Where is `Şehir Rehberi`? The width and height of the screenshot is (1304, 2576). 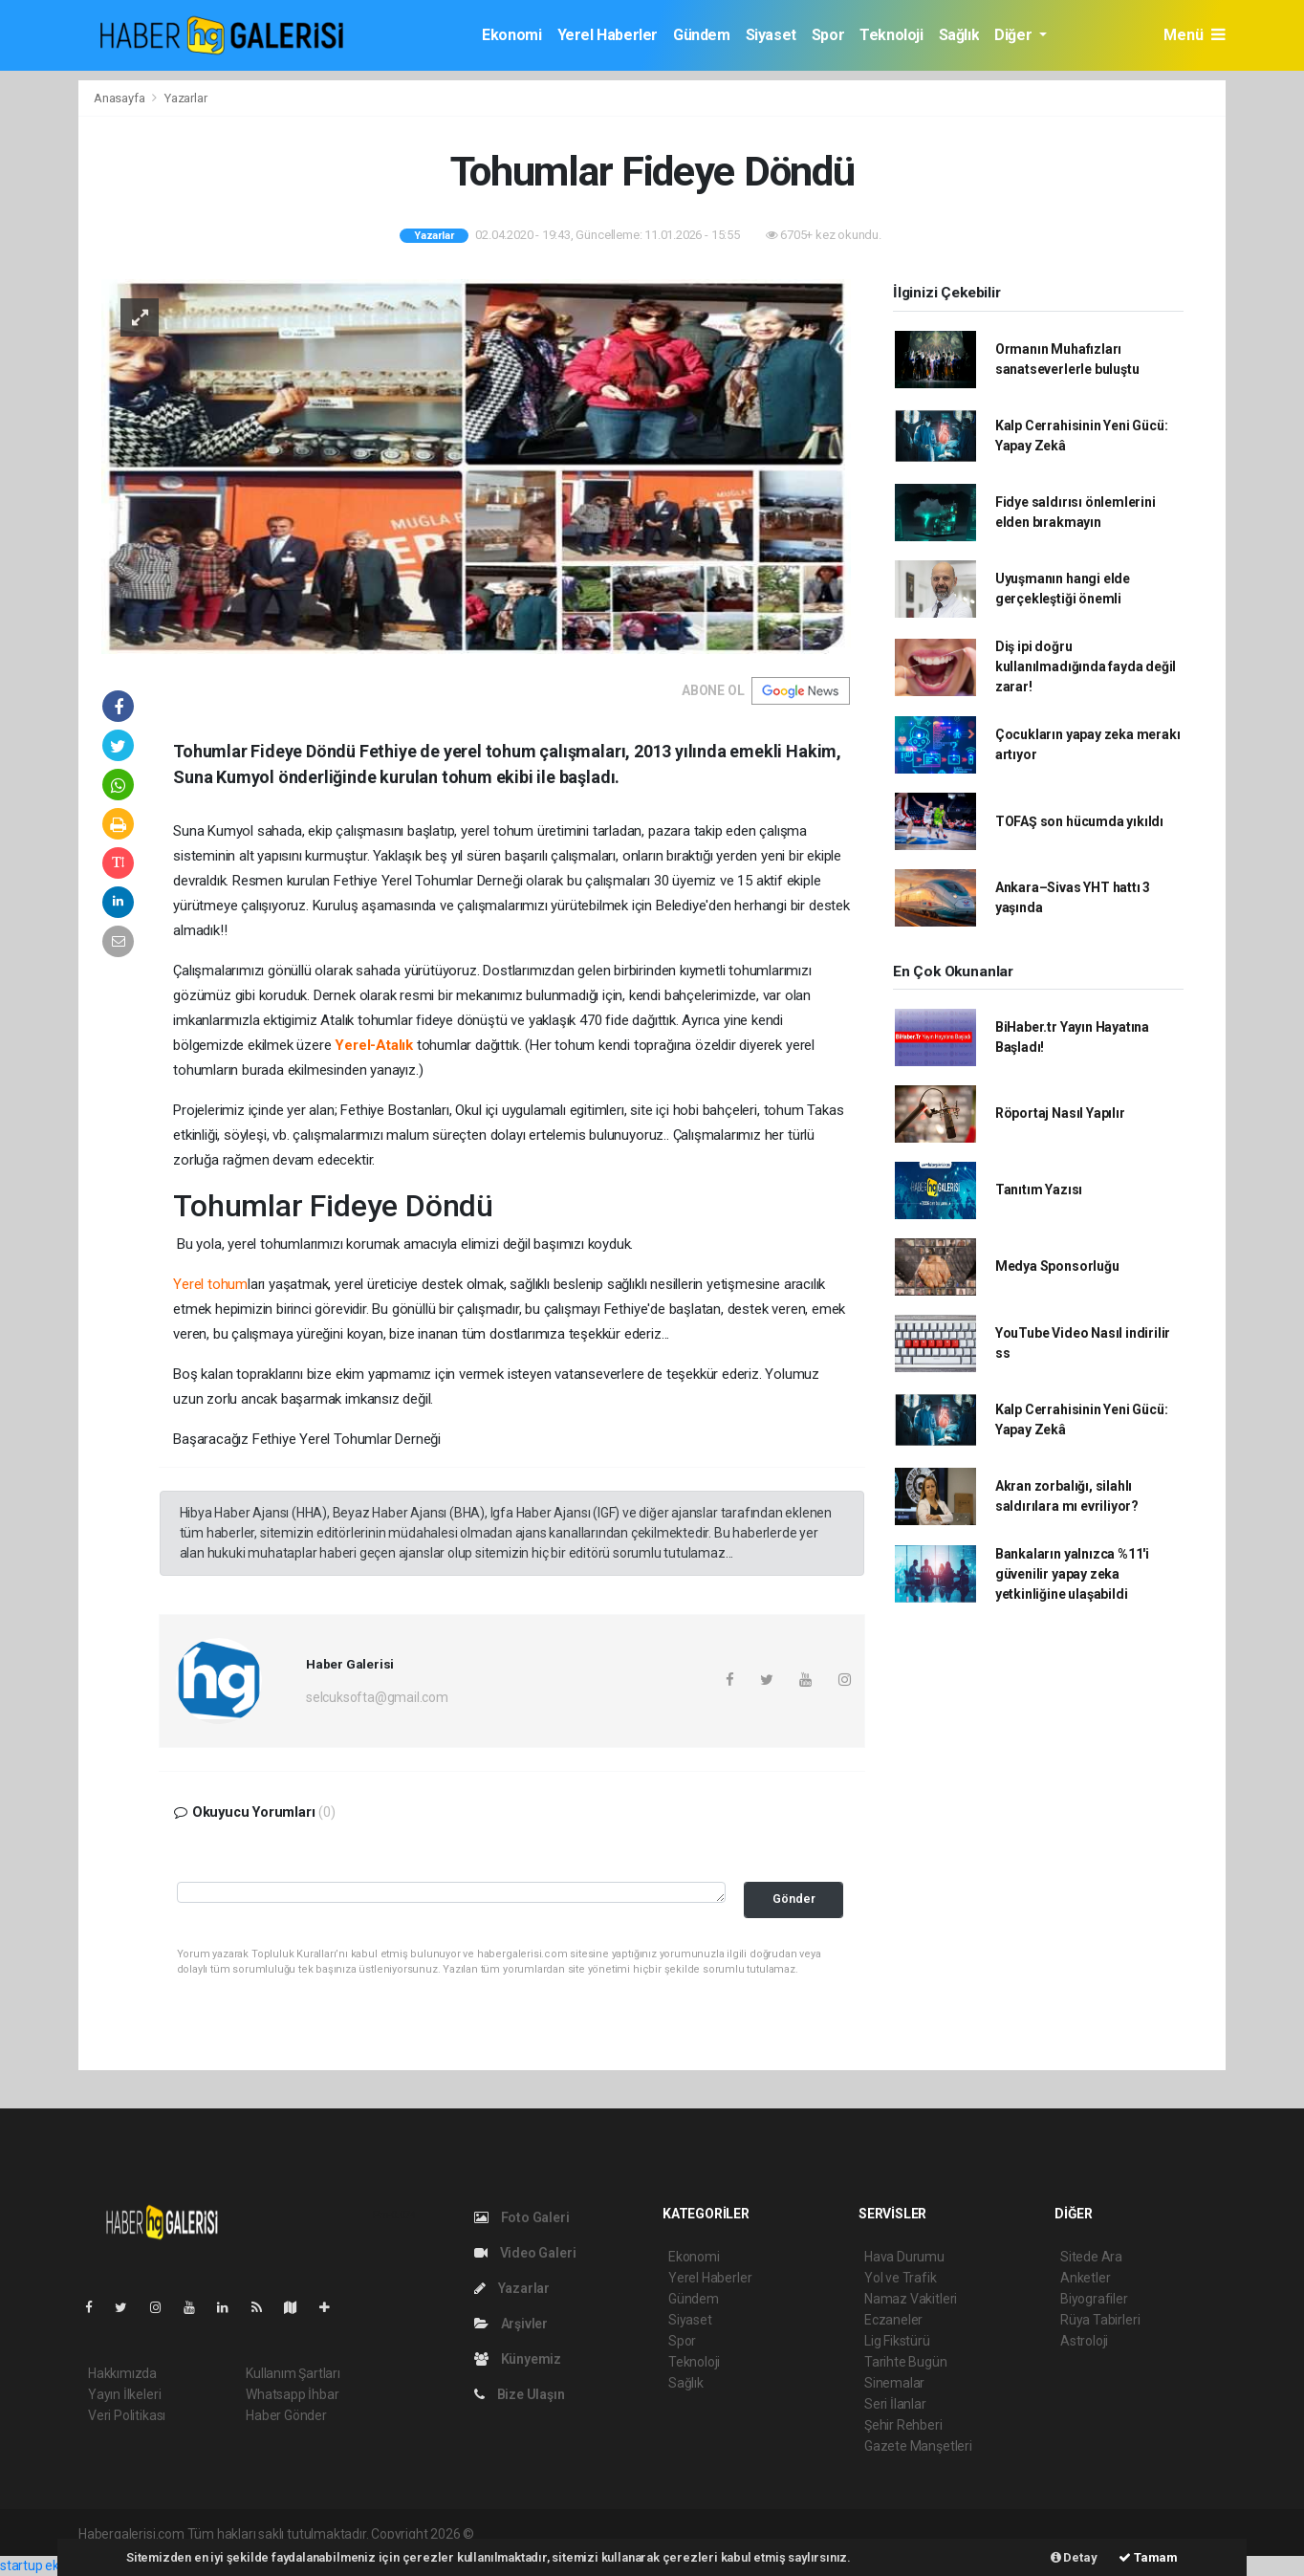 Şehir Rehberi is located at coordinates (903, 2425).